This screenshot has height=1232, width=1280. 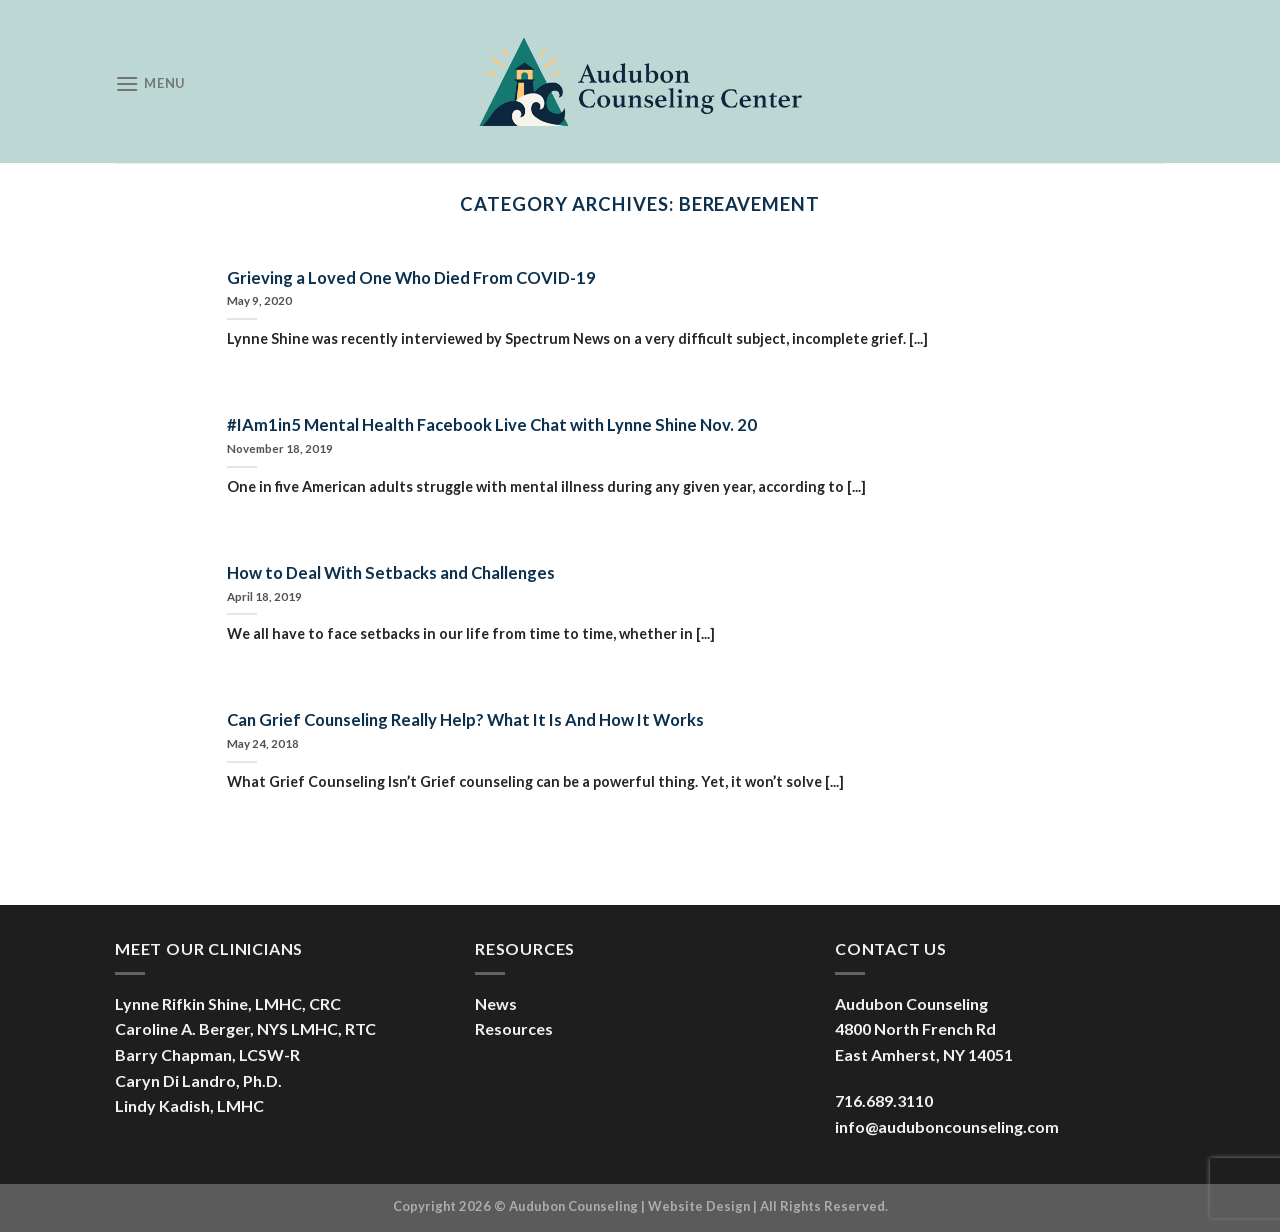 What do you see at coordinates (496, 1003) in the screenshot?
I see `News` at bounding box center [496, 1003].